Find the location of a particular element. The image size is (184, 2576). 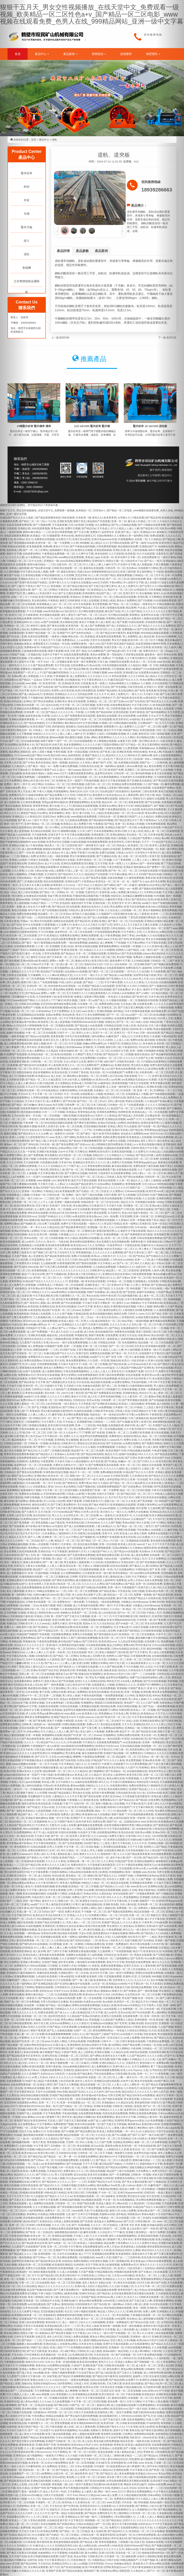

亚洲精品你懂的 is located at coordinates (153, 920).